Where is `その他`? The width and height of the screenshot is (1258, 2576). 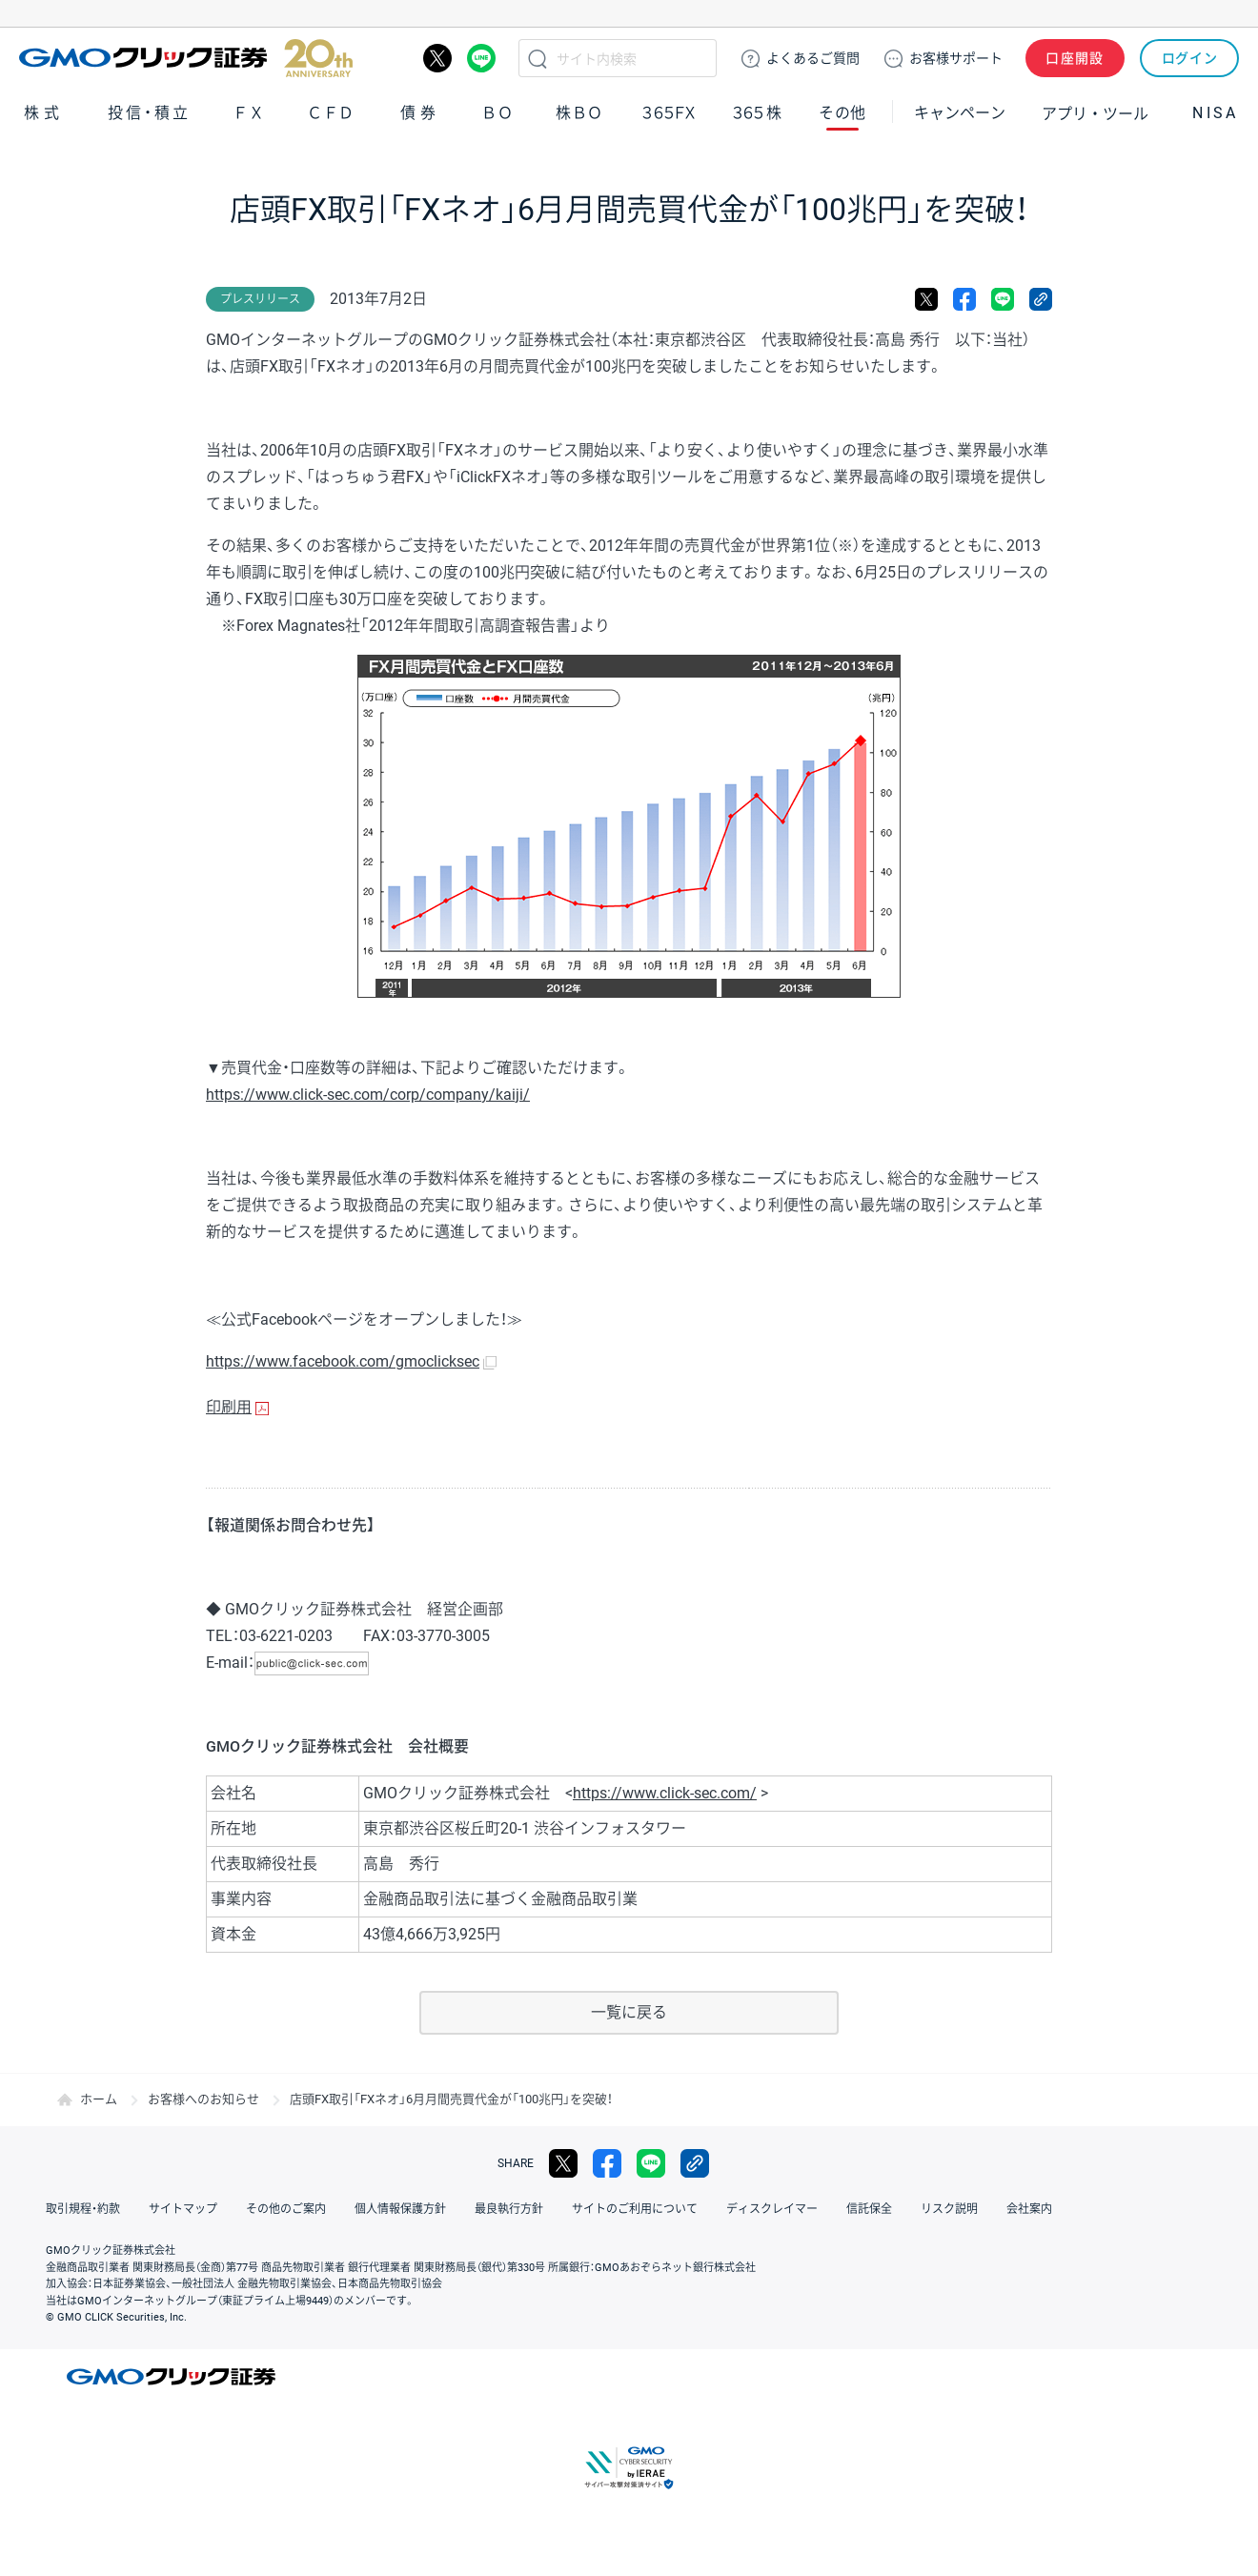
その他 is located at coordinates (842, 113).